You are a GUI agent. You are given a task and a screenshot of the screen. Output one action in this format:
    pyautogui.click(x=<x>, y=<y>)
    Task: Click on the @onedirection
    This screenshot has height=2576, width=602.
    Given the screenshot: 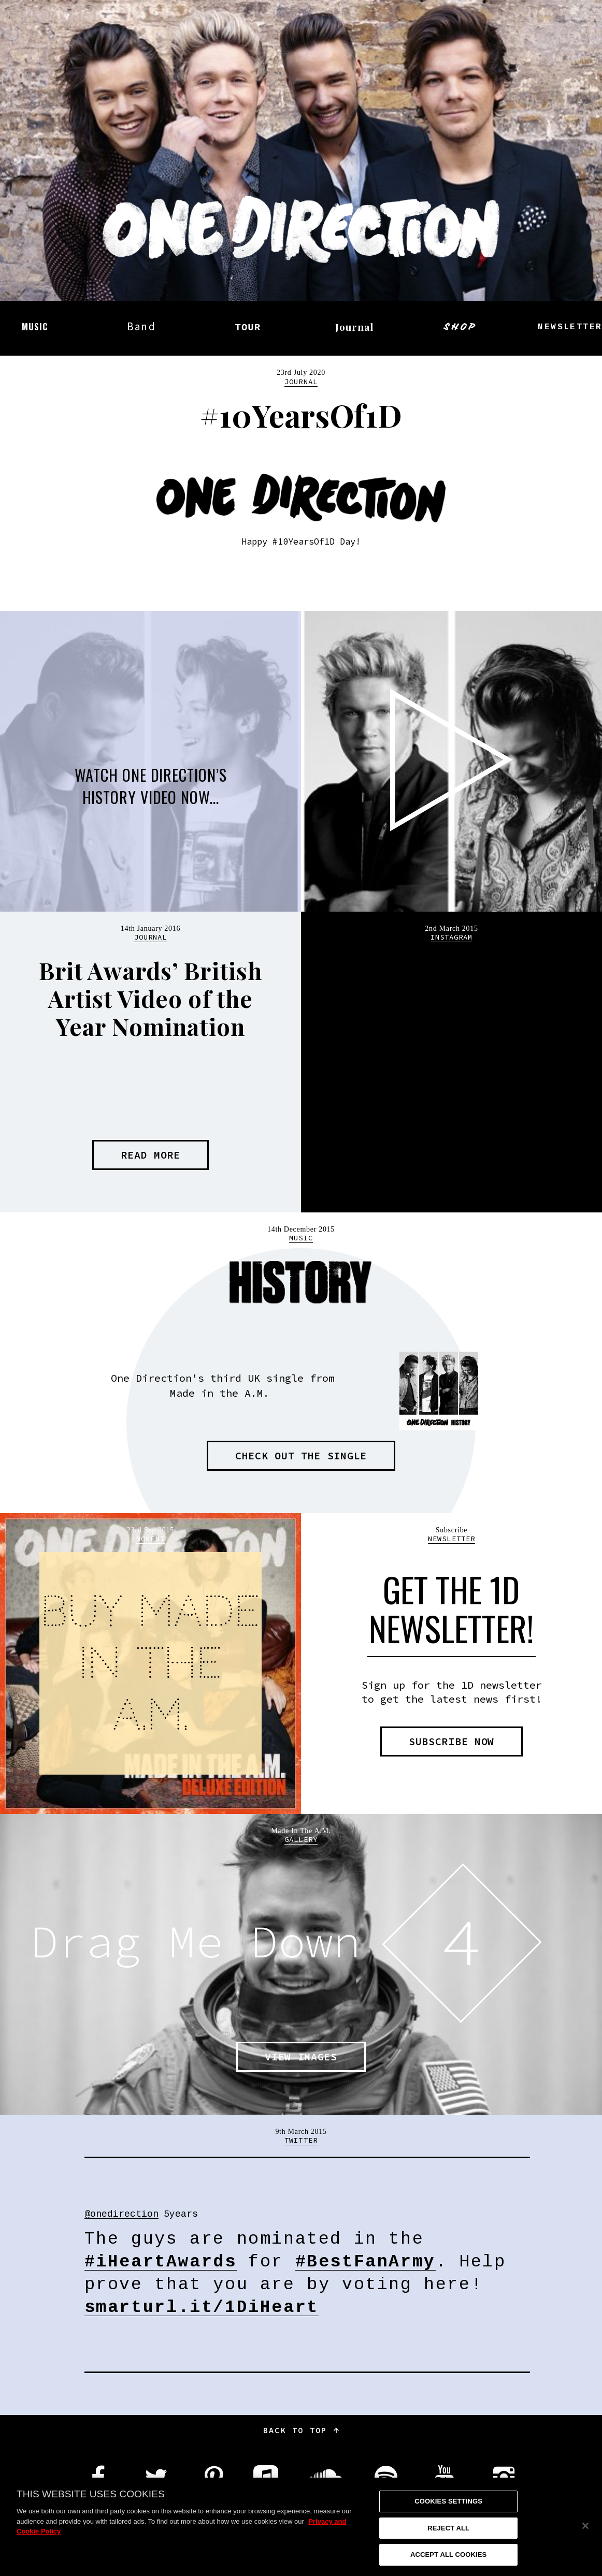 What is the action you would take?
    pyautogui.click(x=121, y=2214)
    